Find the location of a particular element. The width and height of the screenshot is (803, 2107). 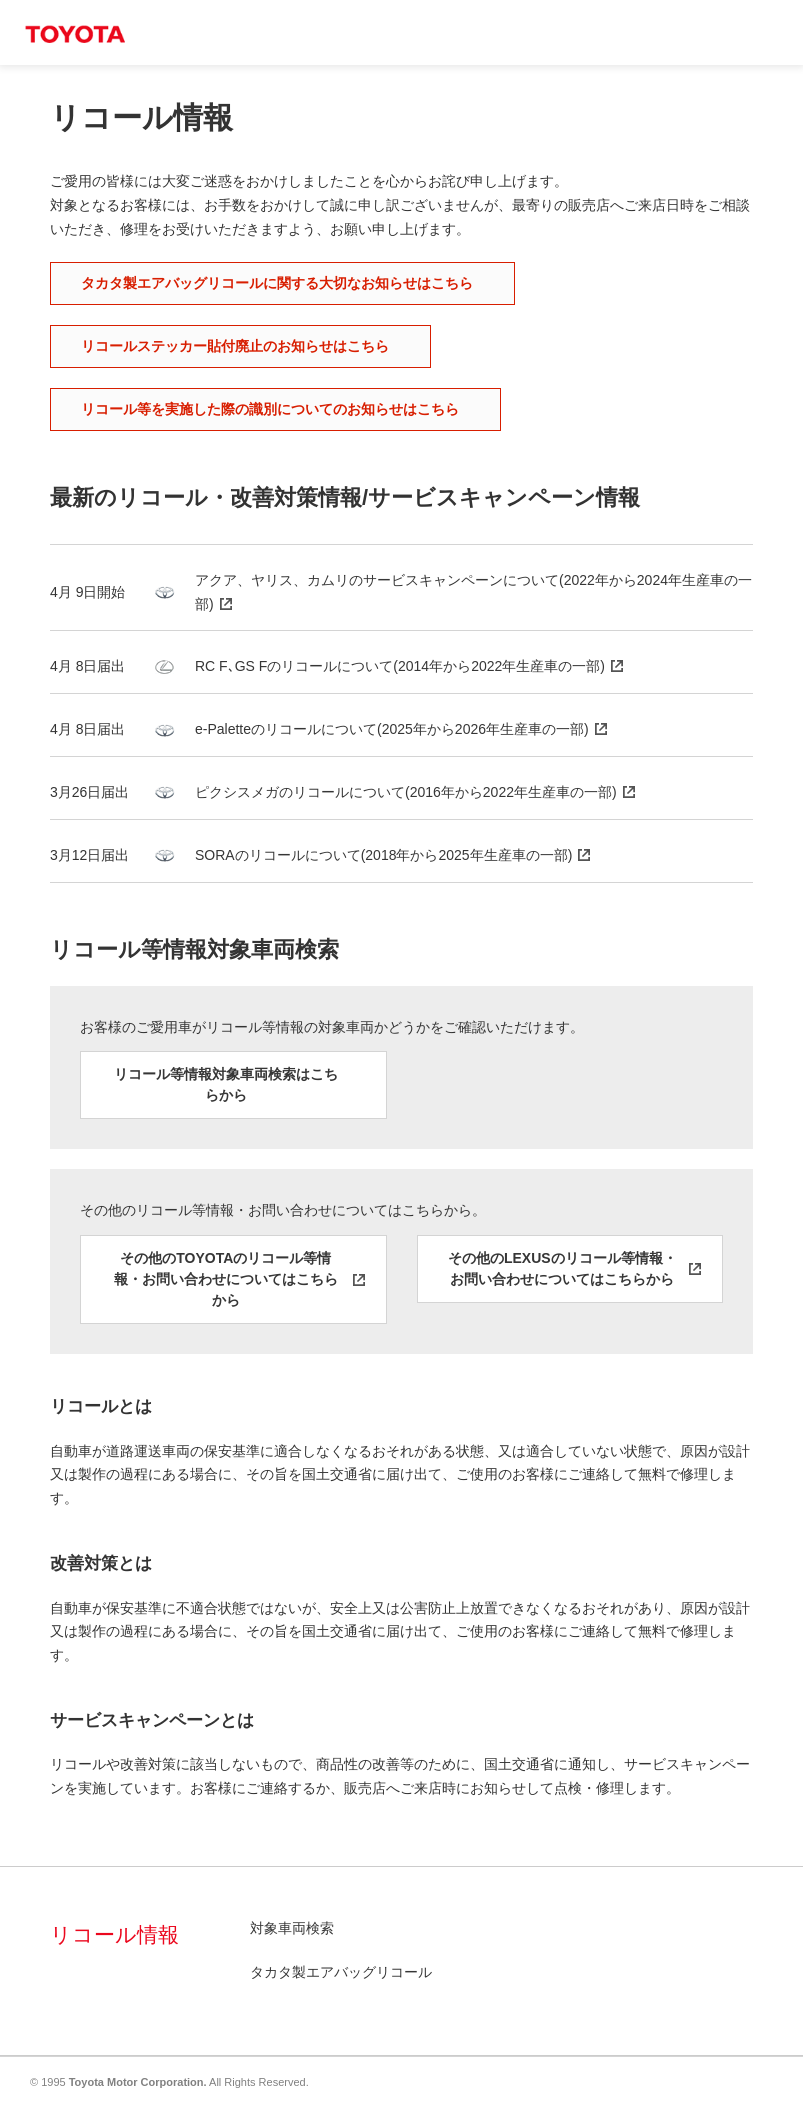

e-Paletteのリコールについて(2025年から2026年生産車の一部) is located at coordinates (392, 729).